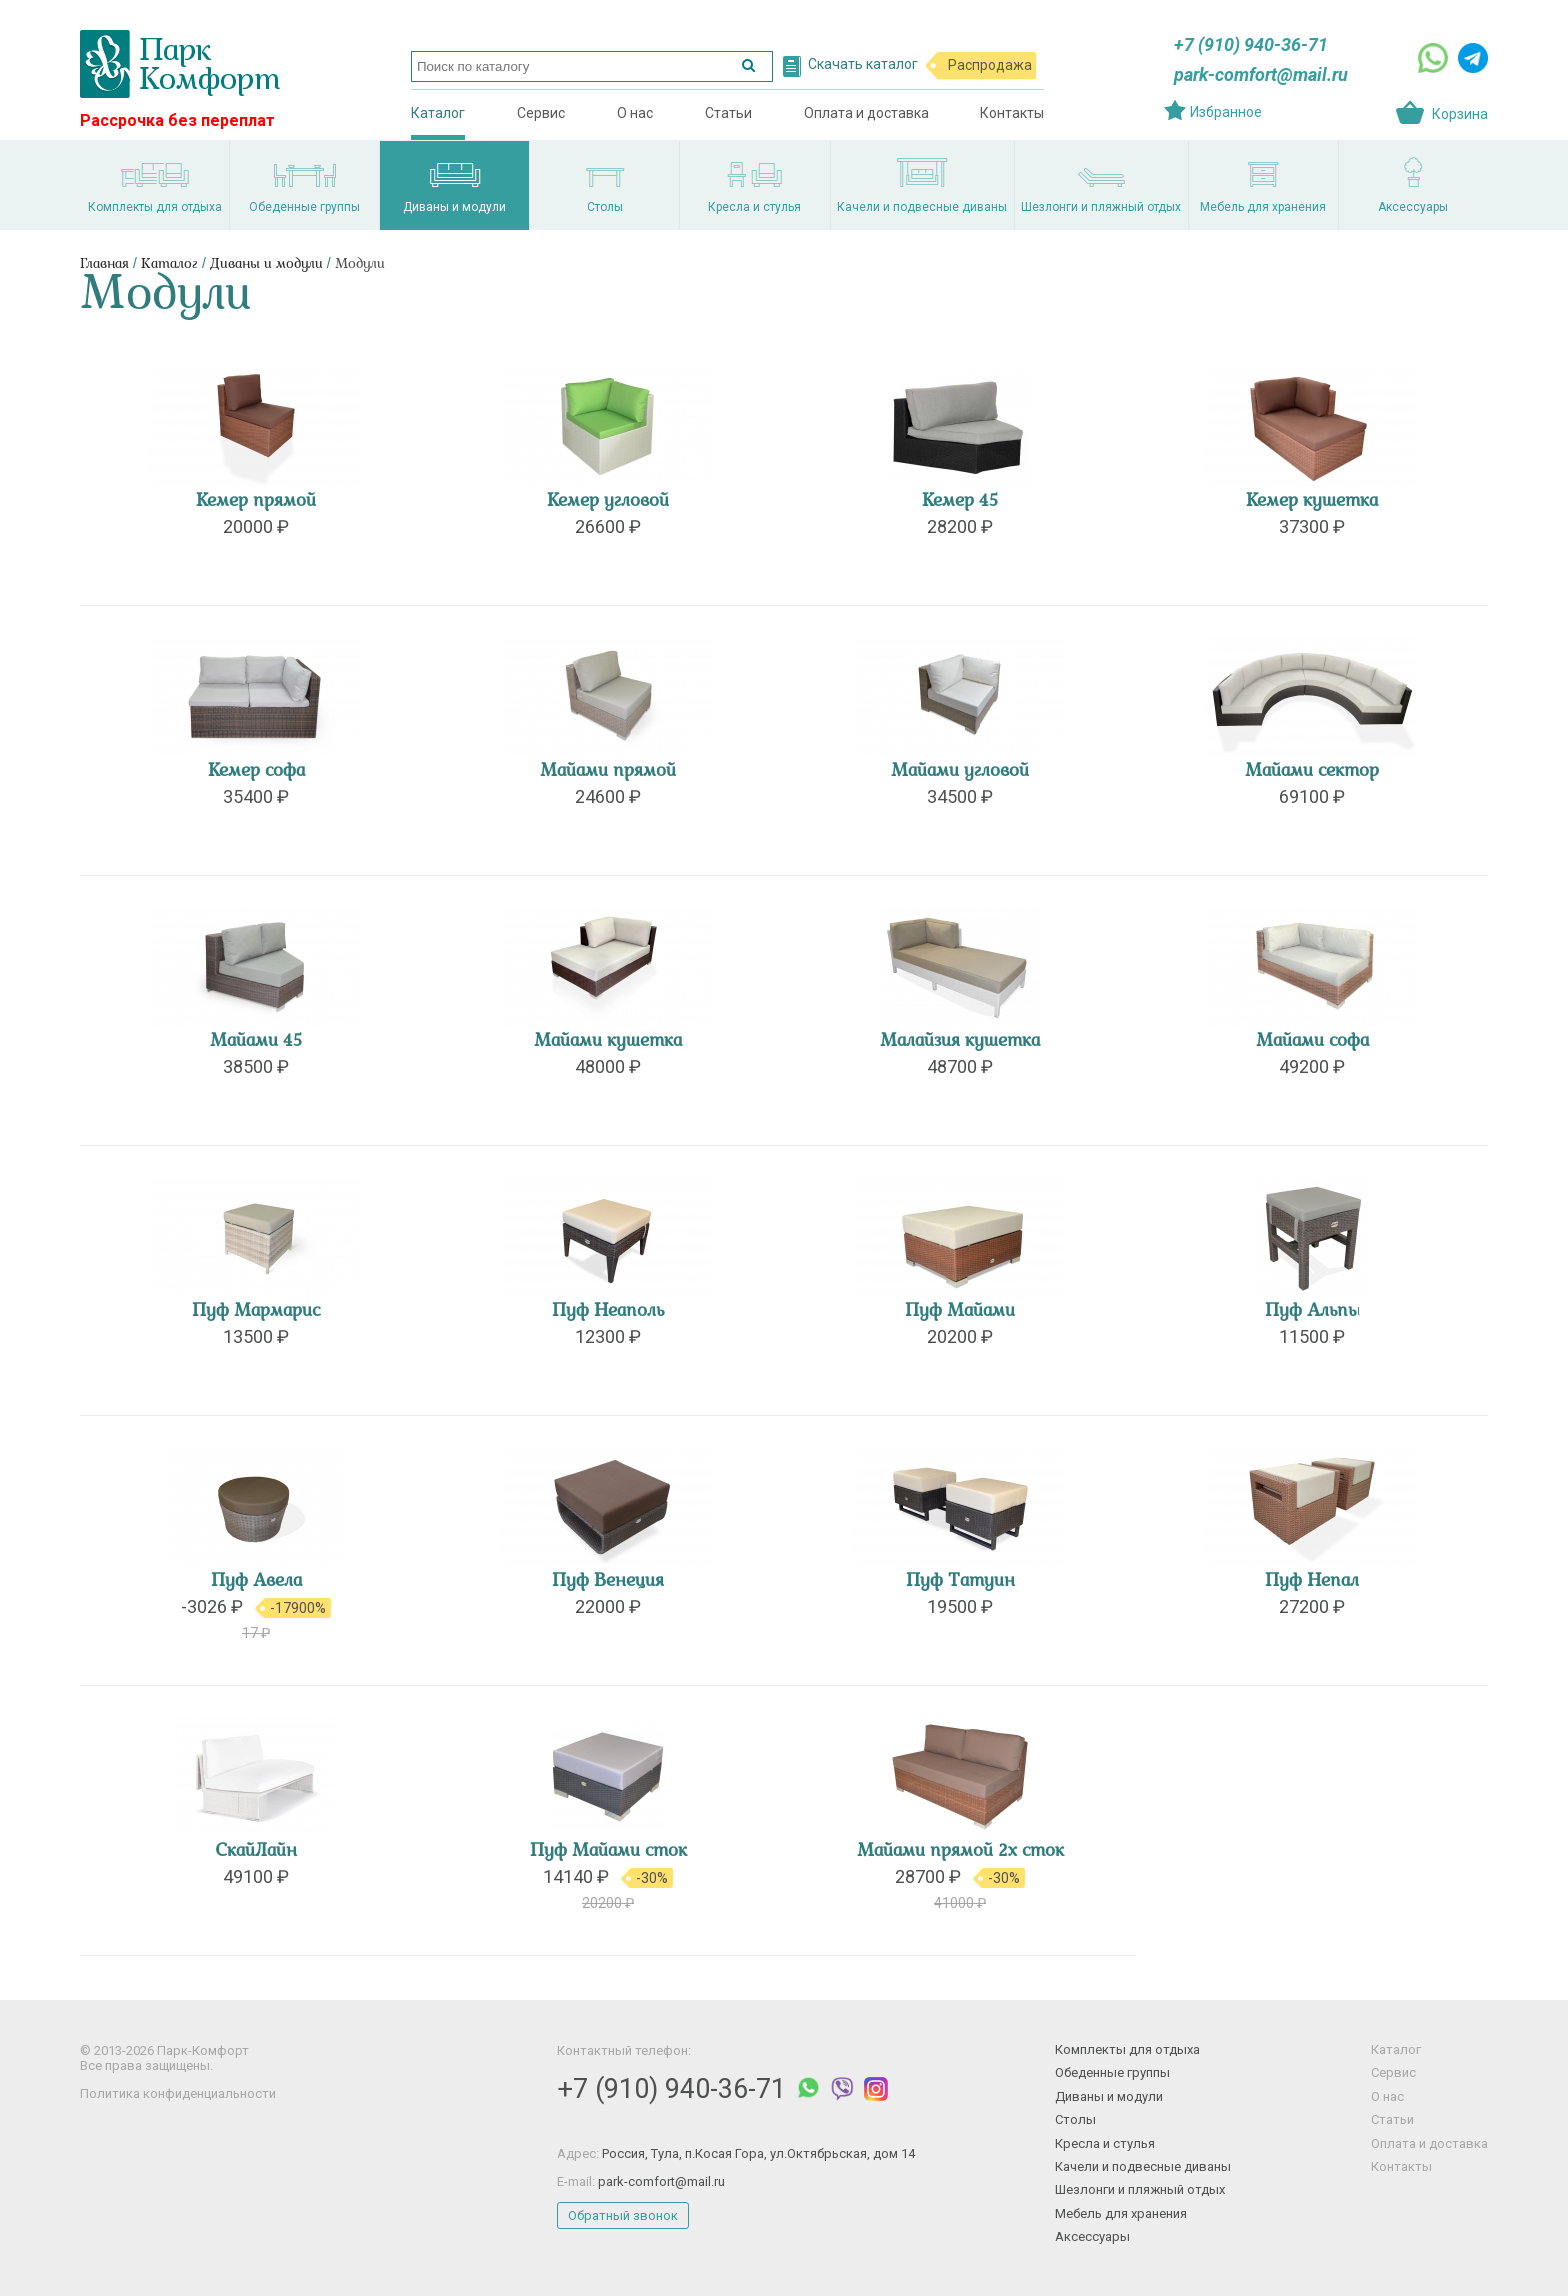  Describe the element at coordinates (541, 113) in the screenshot. I see `Сервис` at that location.